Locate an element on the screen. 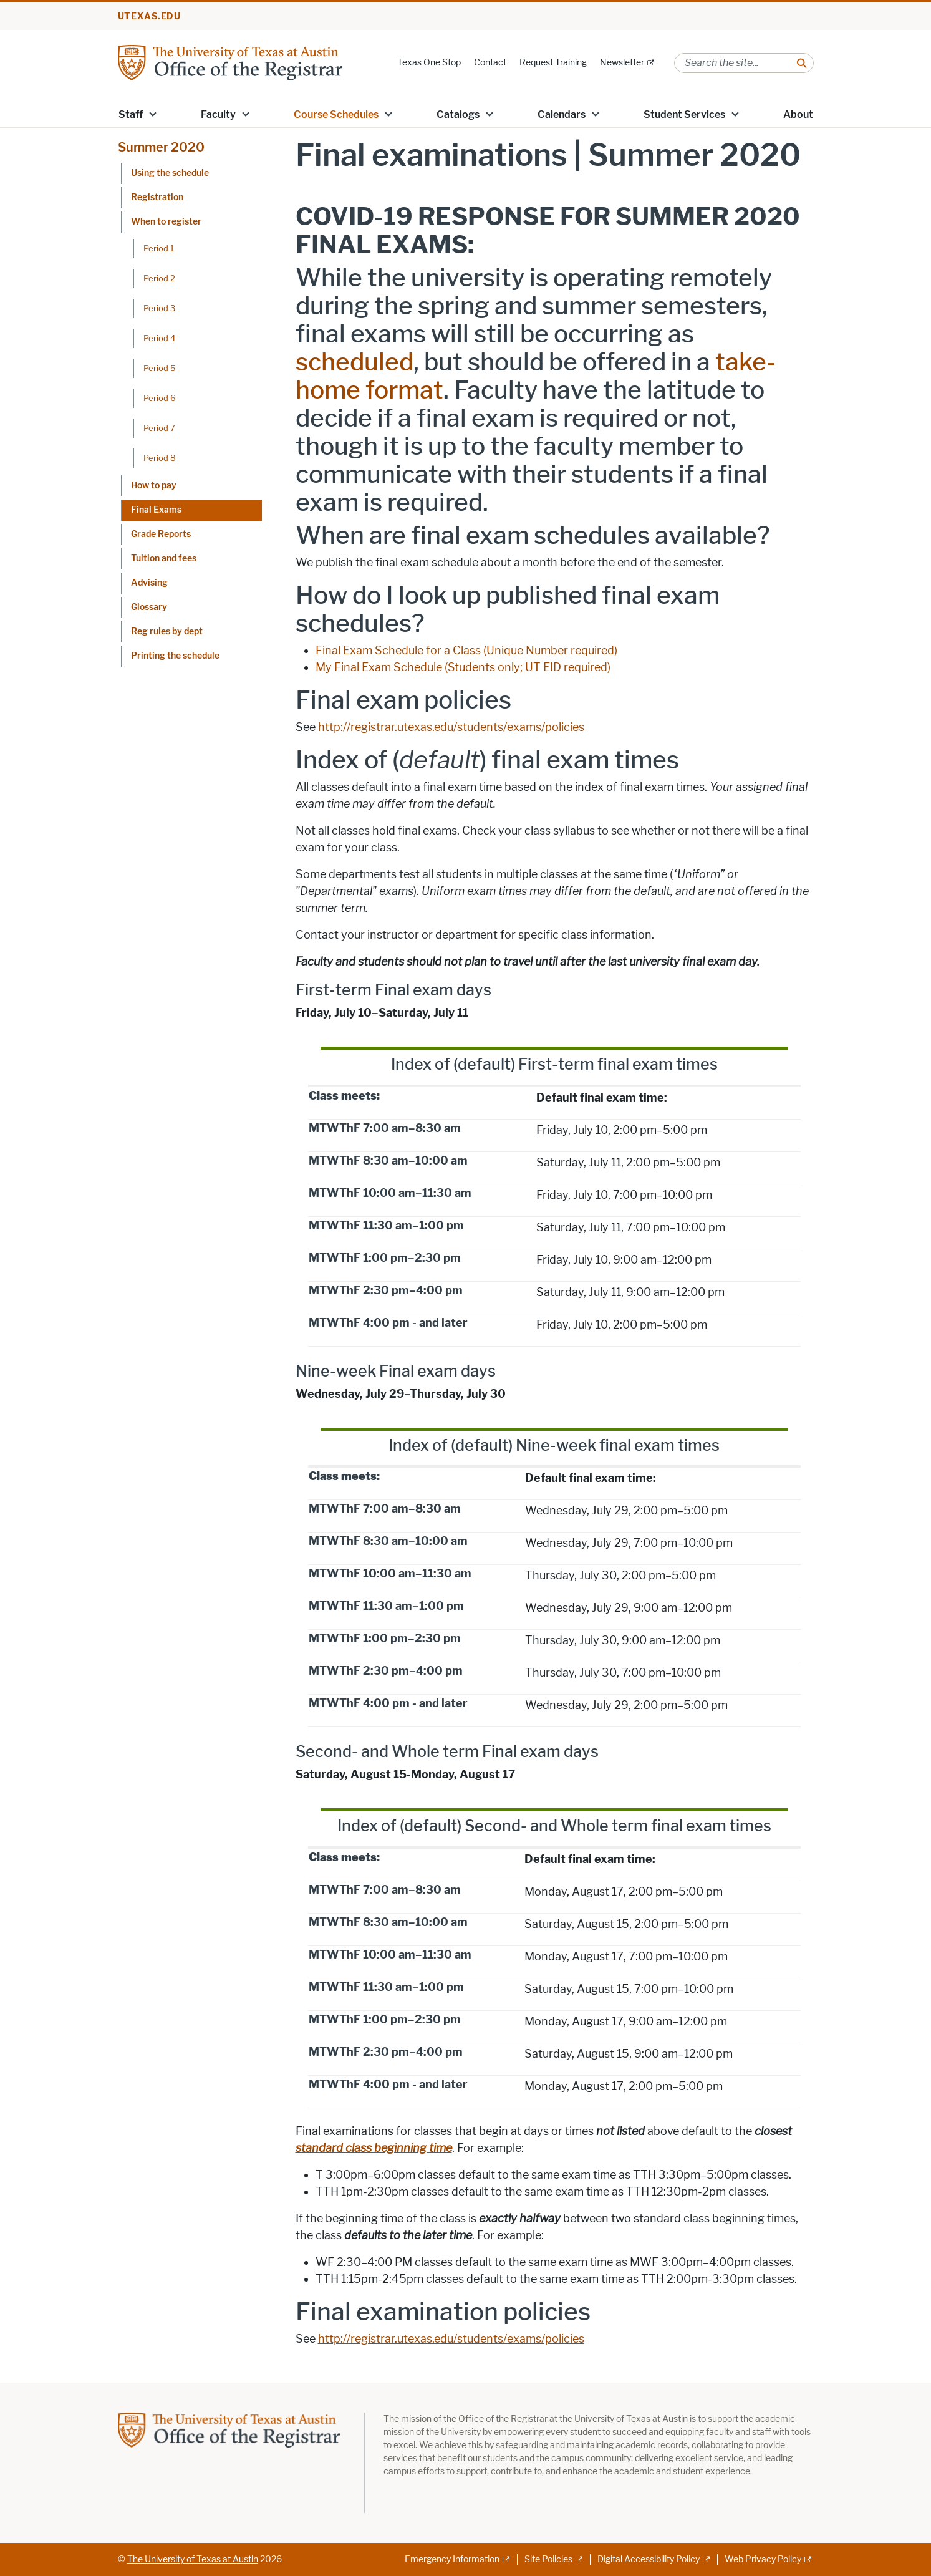 The height and width of the screenshot is (2576, 931). Site Policies [Site Policies; external link] is located at coordinates (548, 2559).